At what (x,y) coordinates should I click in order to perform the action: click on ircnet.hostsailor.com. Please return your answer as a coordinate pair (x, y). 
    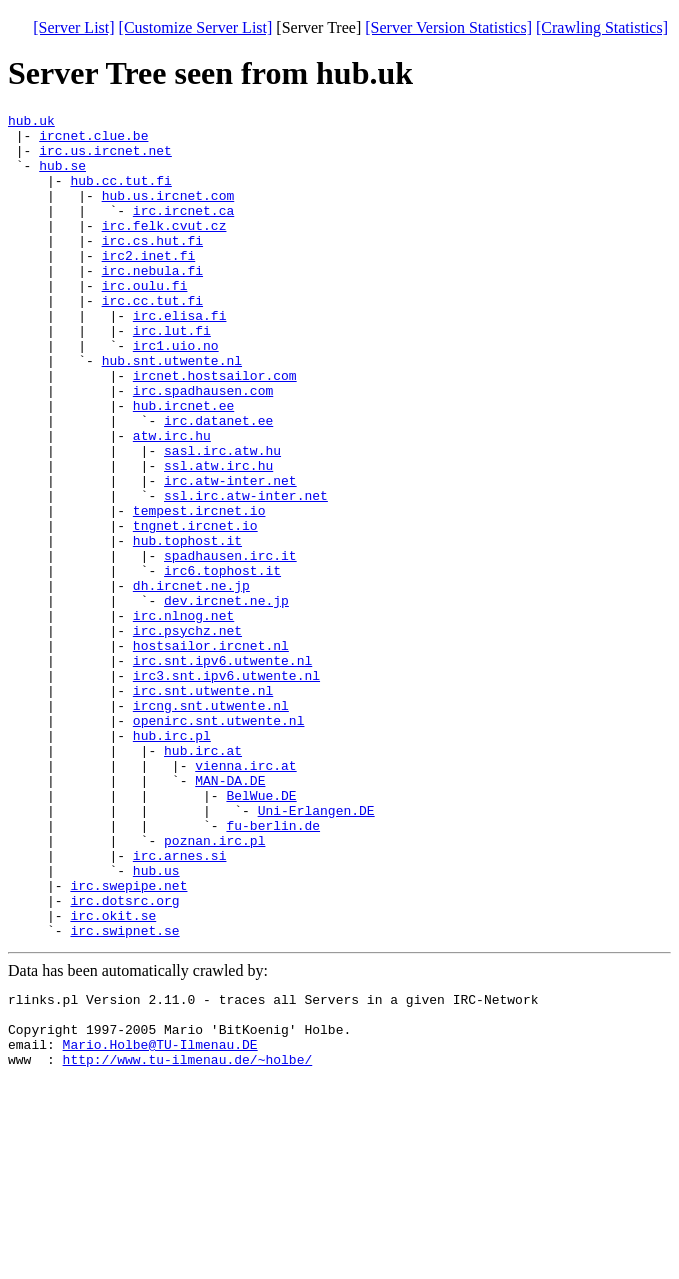
    Looking at the image, I should click on (215, 429).